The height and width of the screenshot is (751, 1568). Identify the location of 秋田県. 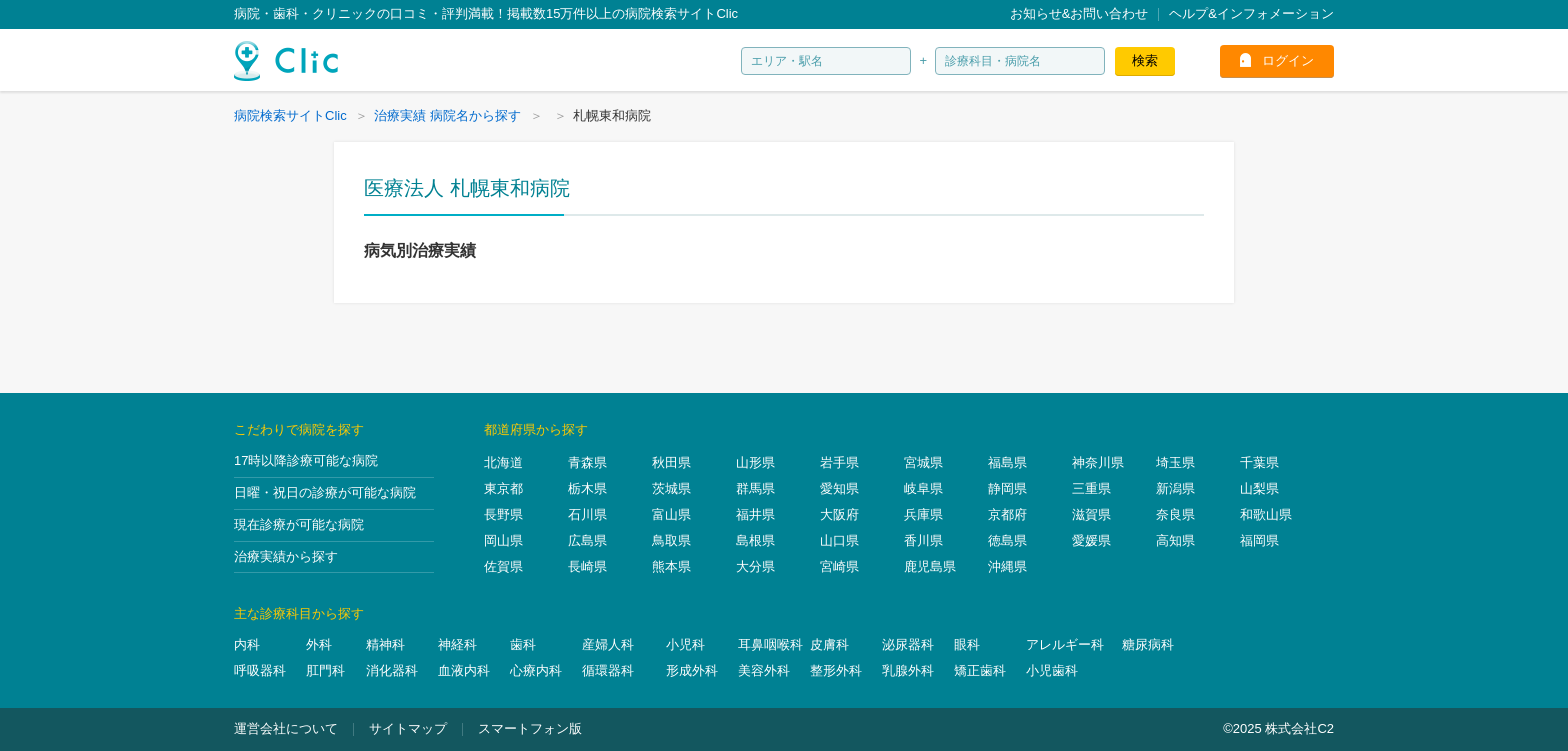
(671, 462).